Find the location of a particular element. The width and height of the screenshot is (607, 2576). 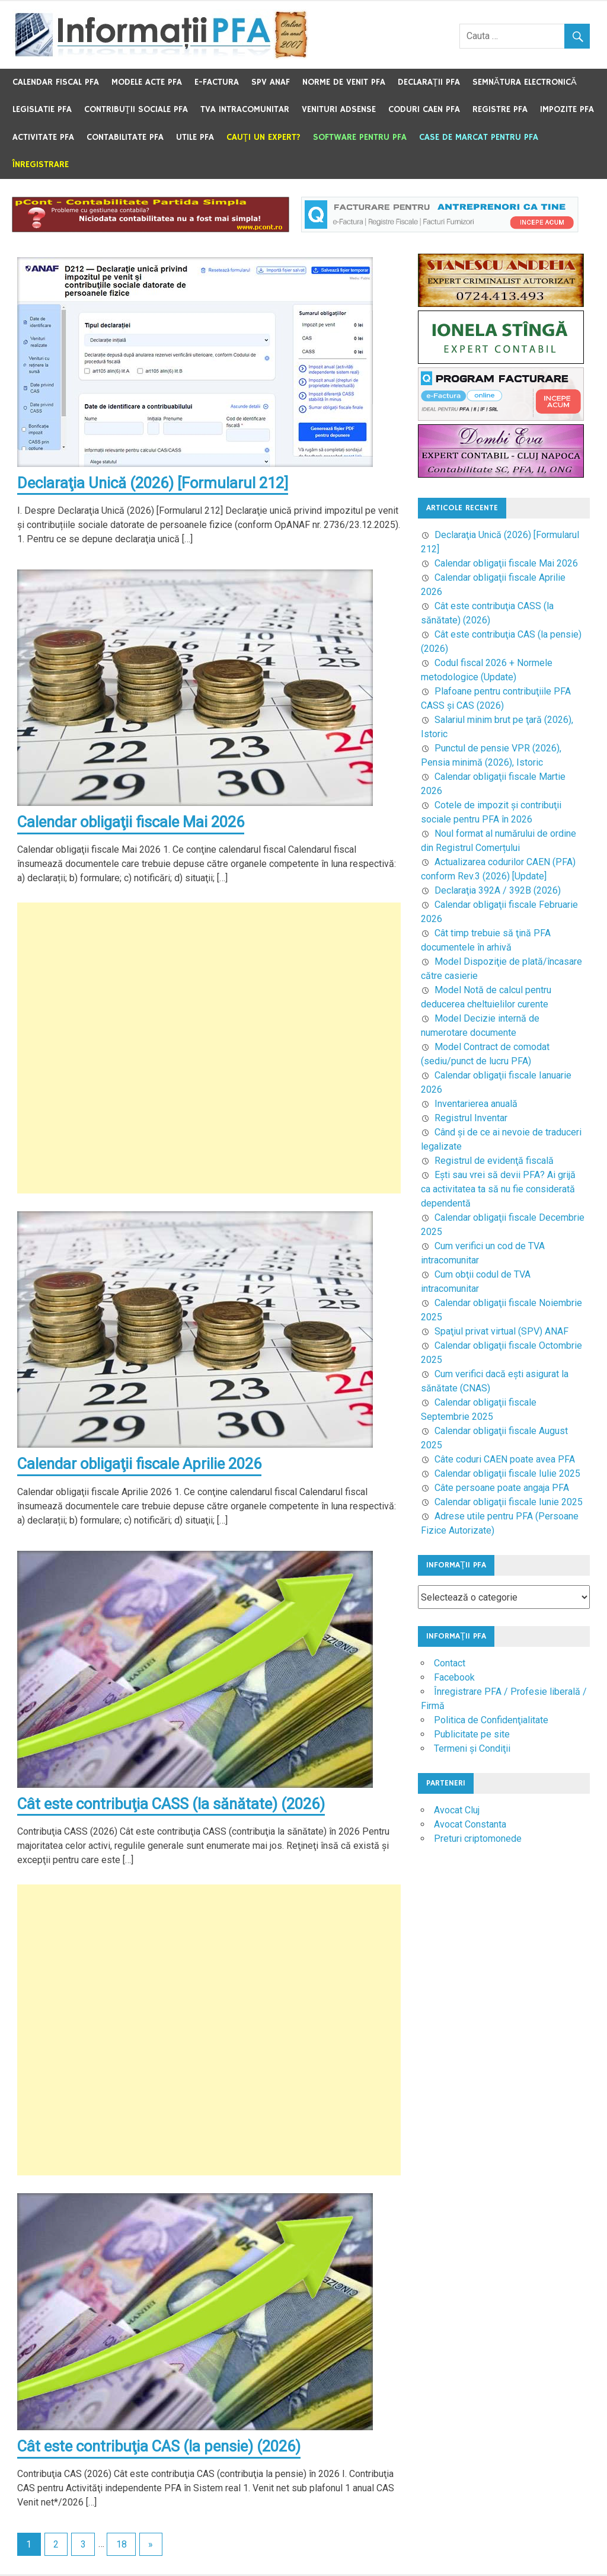

TVA Intracomunitar is located at coordinates (244, 109).